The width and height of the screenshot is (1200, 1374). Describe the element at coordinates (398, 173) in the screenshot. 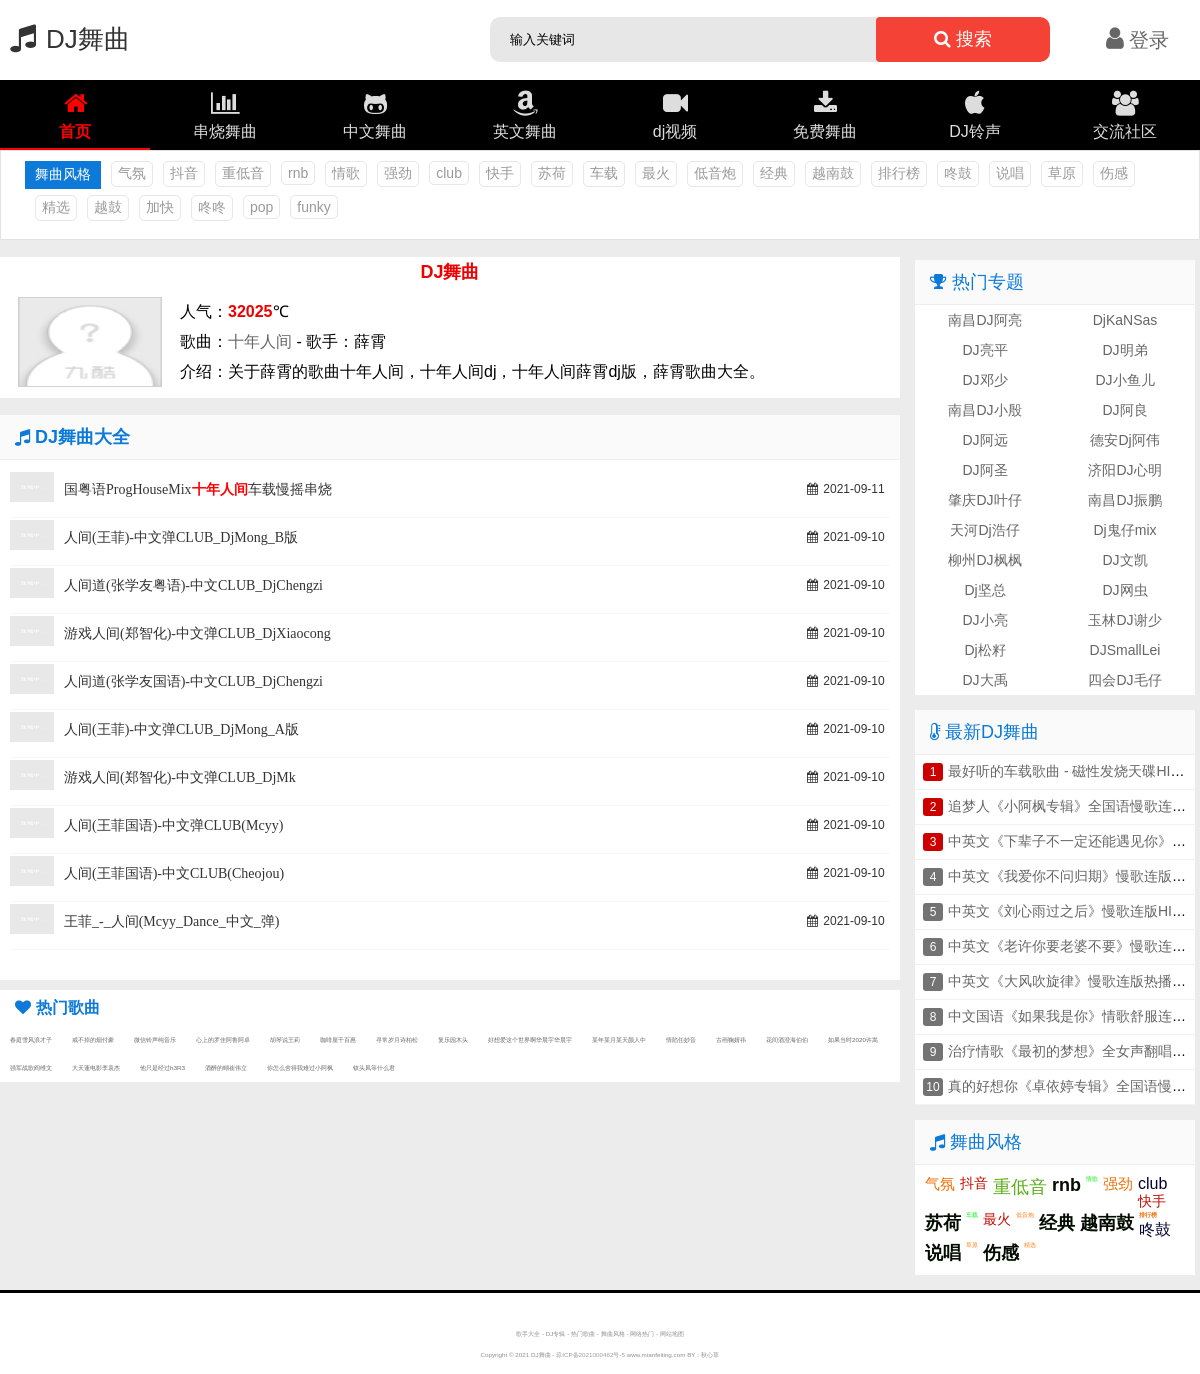

I see `强劲` at that location.